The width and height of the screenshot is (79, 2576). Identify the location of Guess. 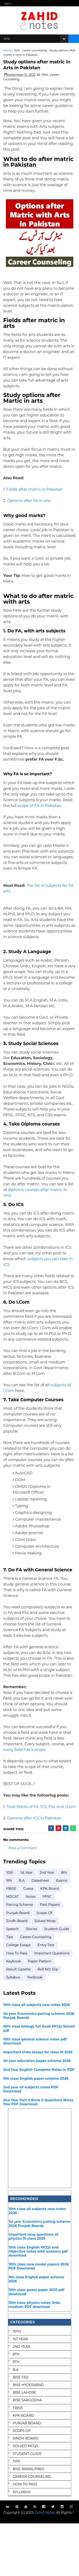
(29, 1937).